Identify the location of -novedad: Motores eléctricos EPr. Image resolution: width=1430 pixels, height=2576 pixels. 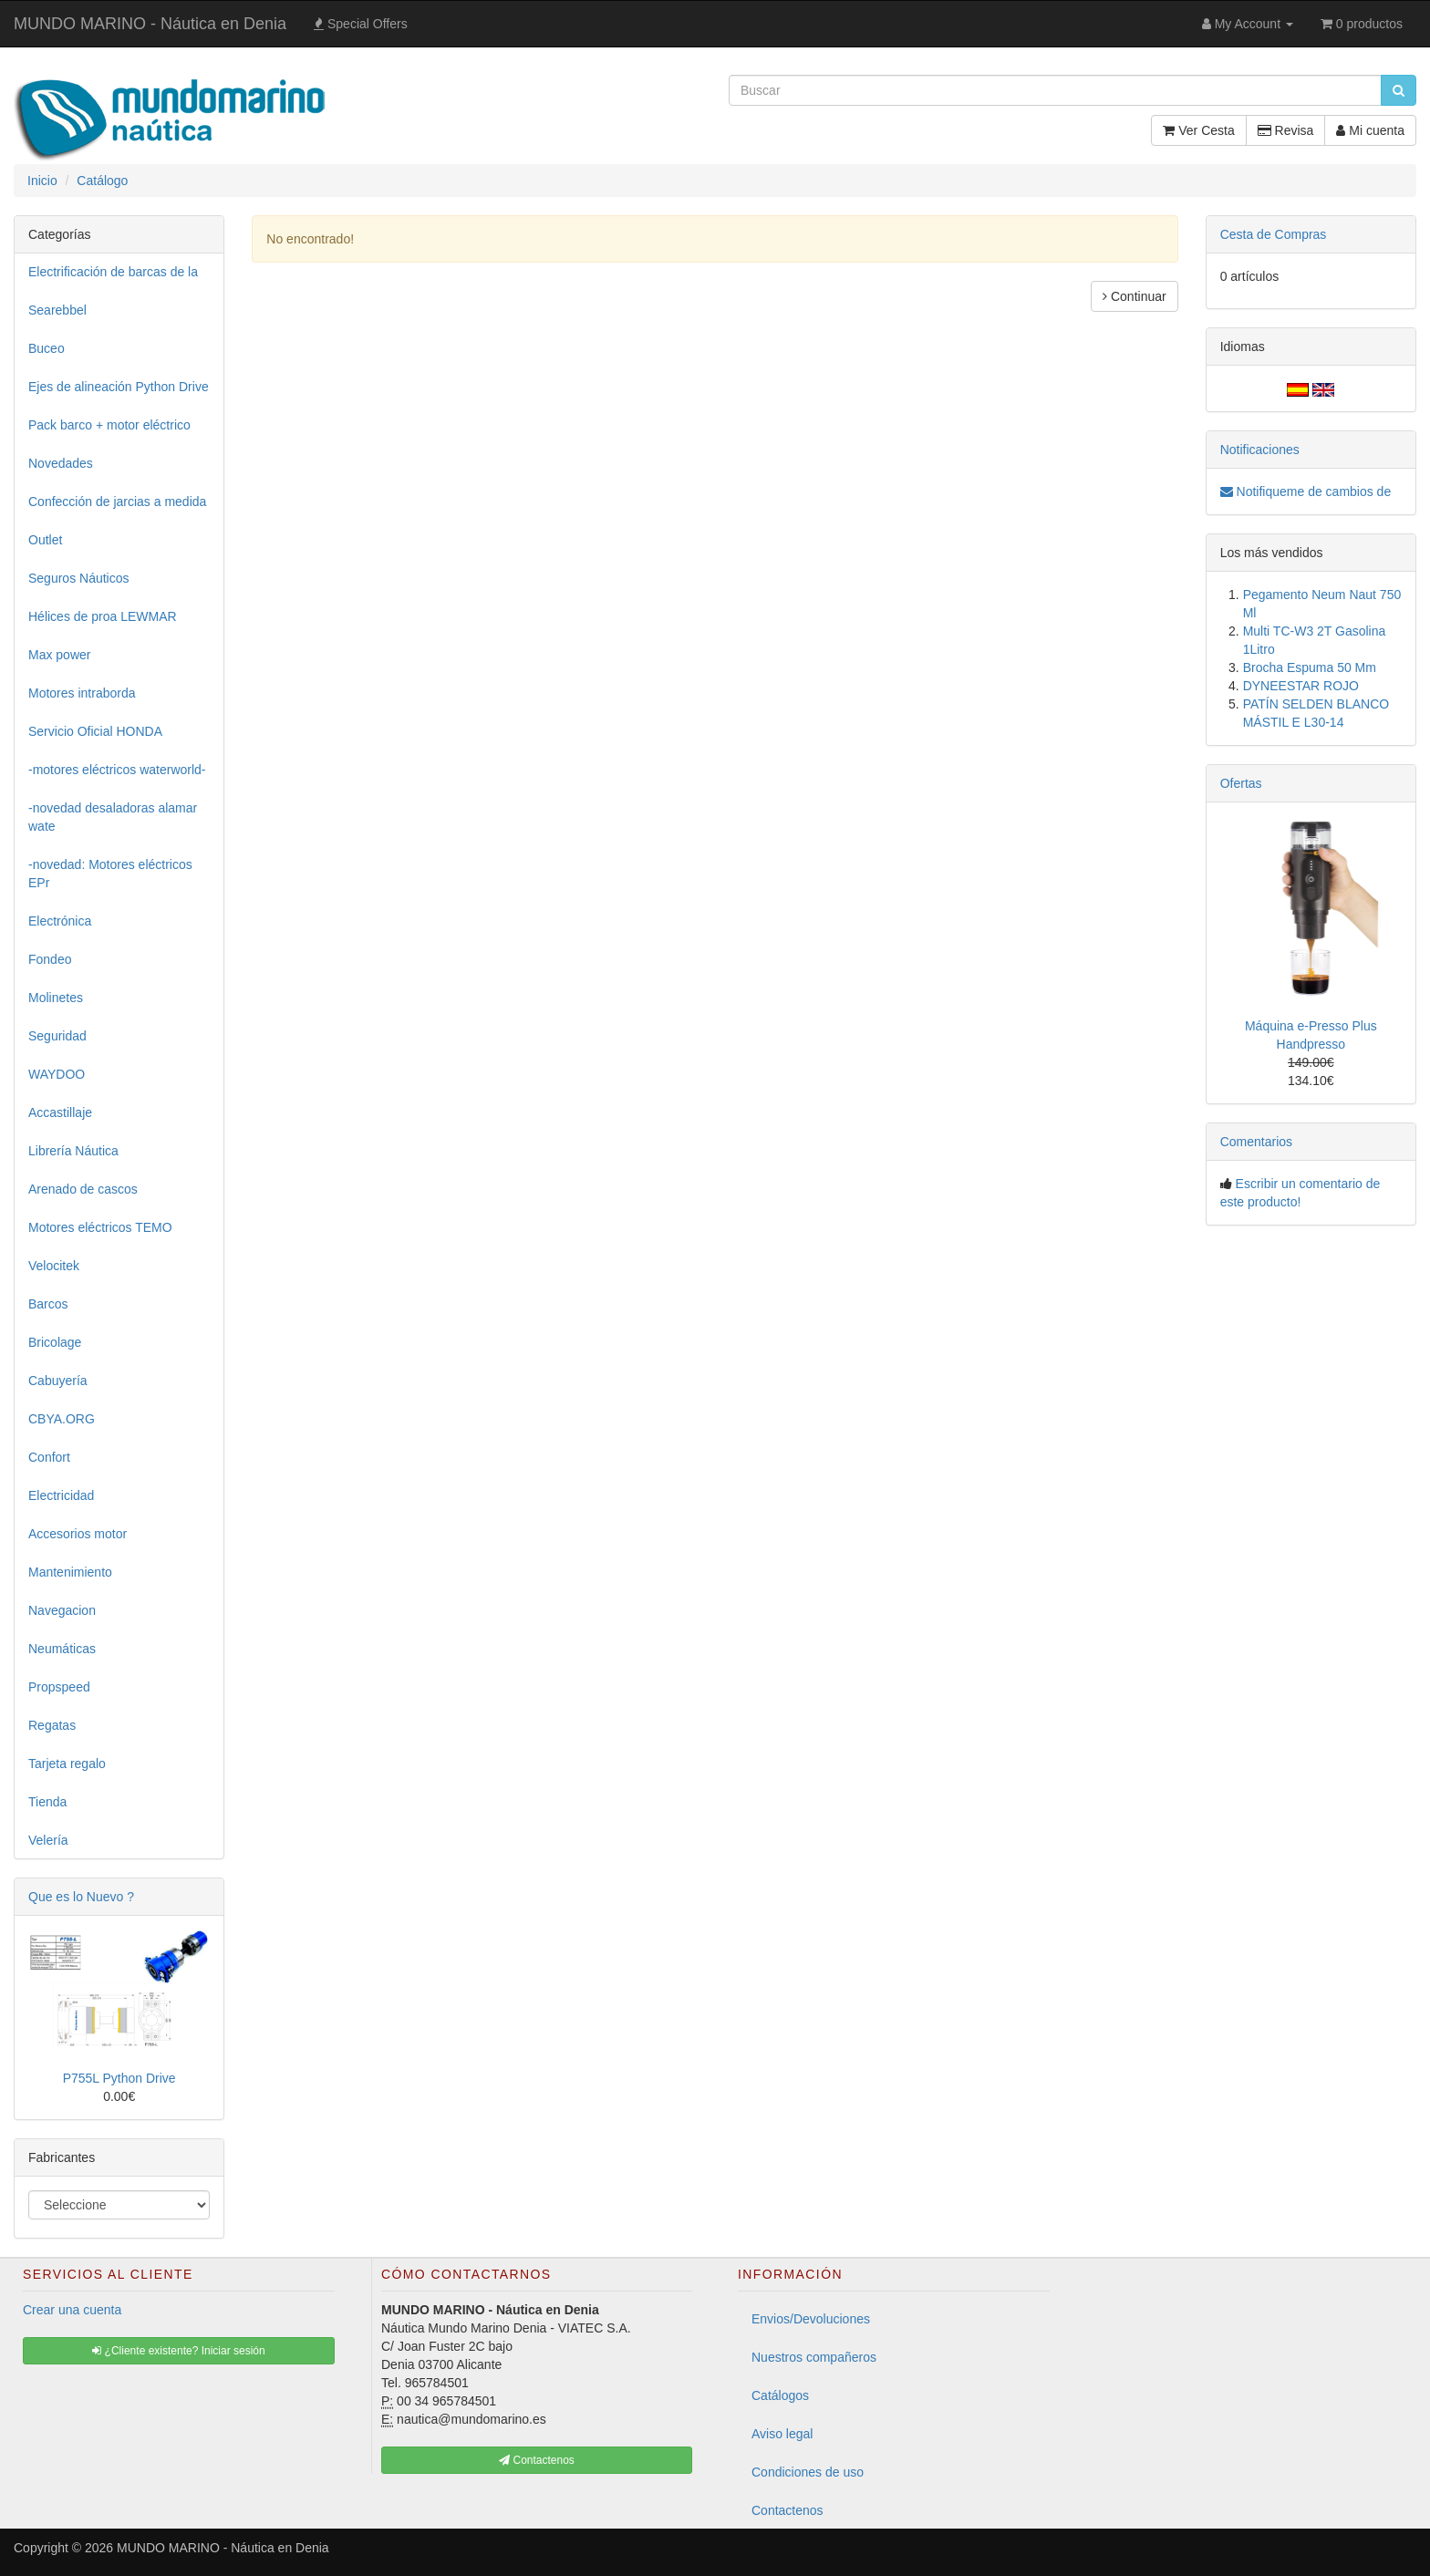
(110, 873).